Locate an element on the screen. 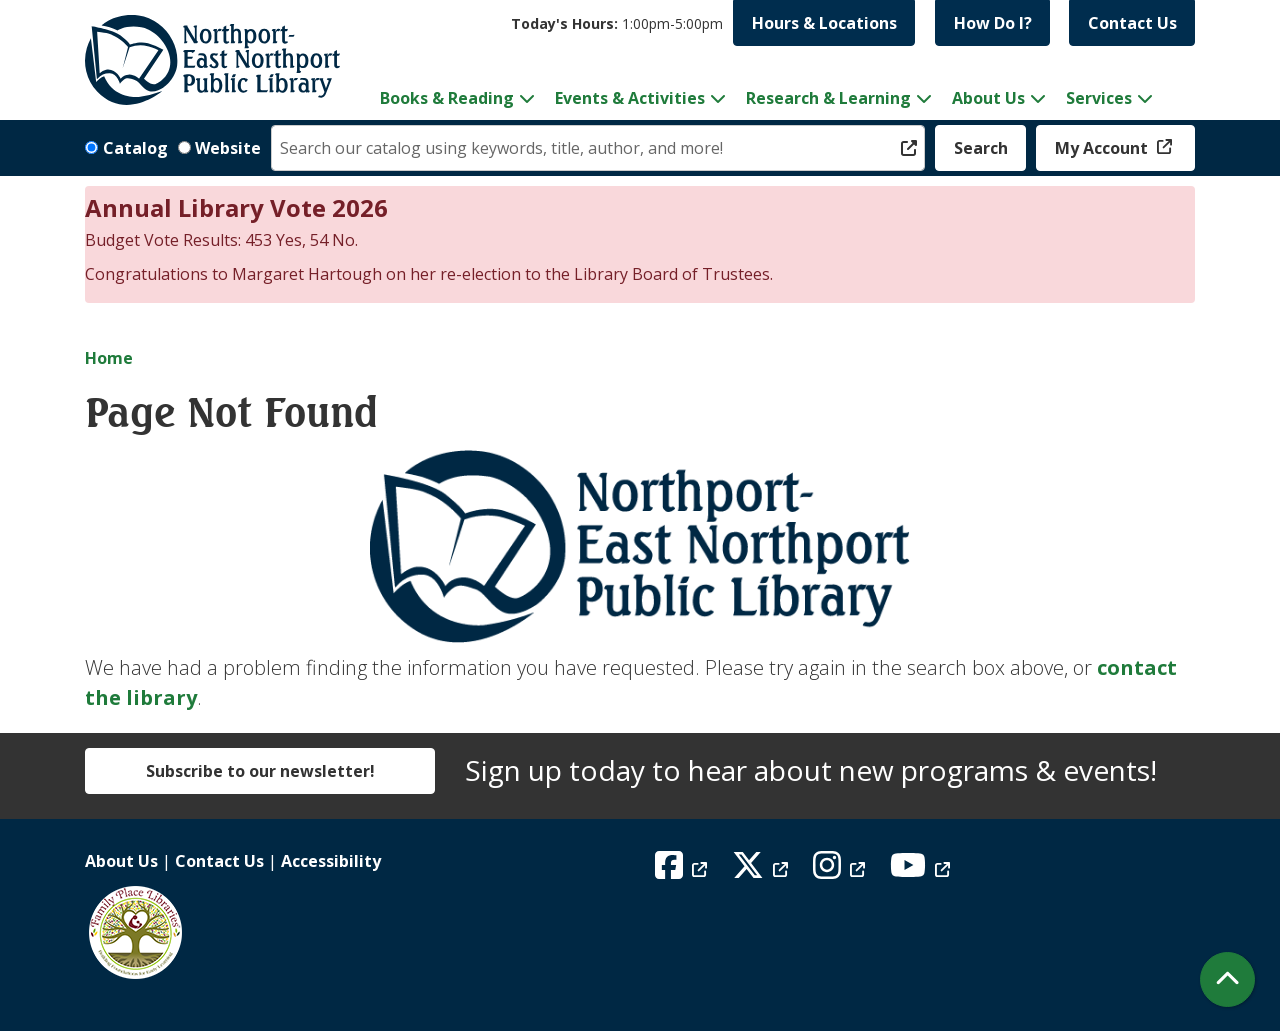 This screenshot has height=1032, width=1280. How Do I? is located at coordinates (993, 23).